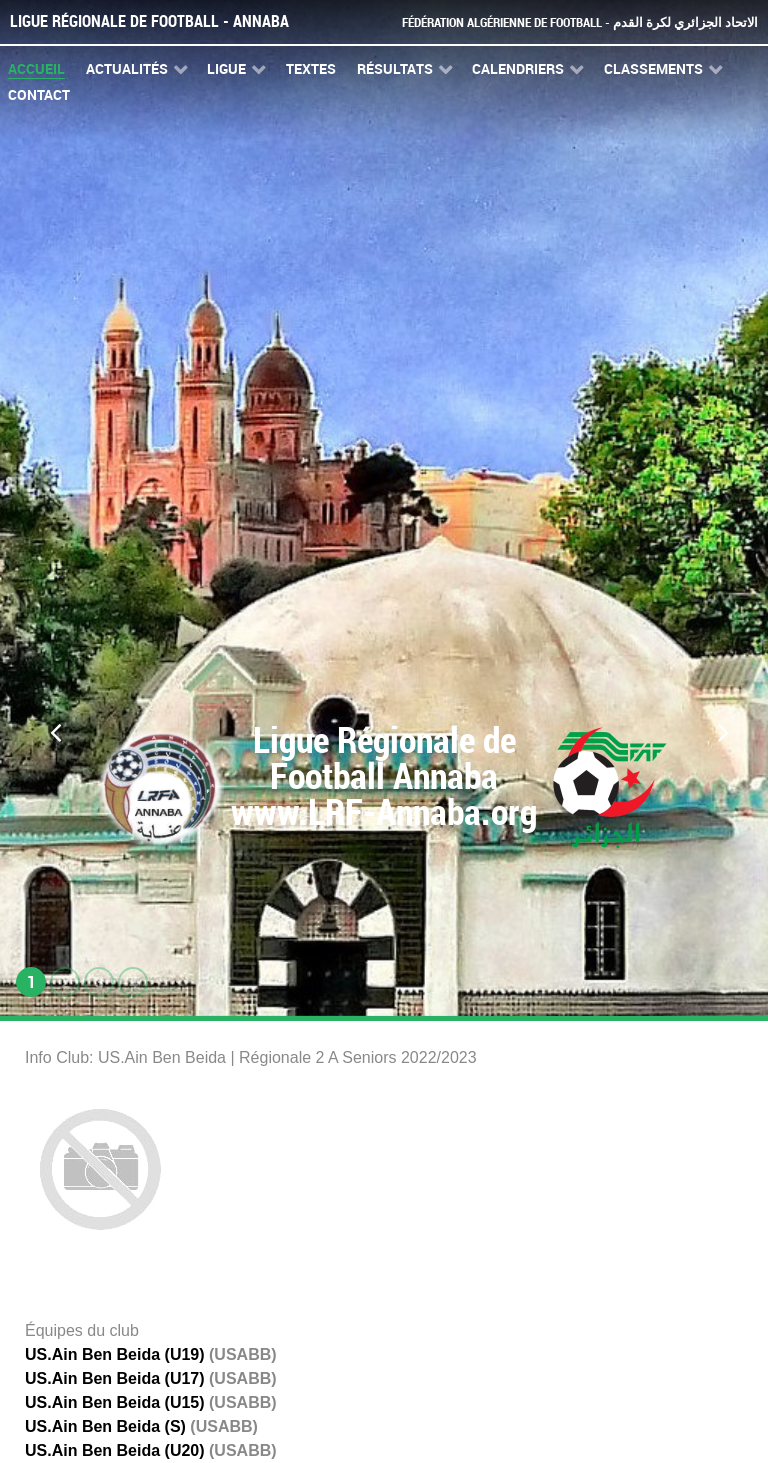 The width and height of the screenshot is (768, 1463). I want to click on US.Ain Ben Beida (U17), so click(115, 1378).